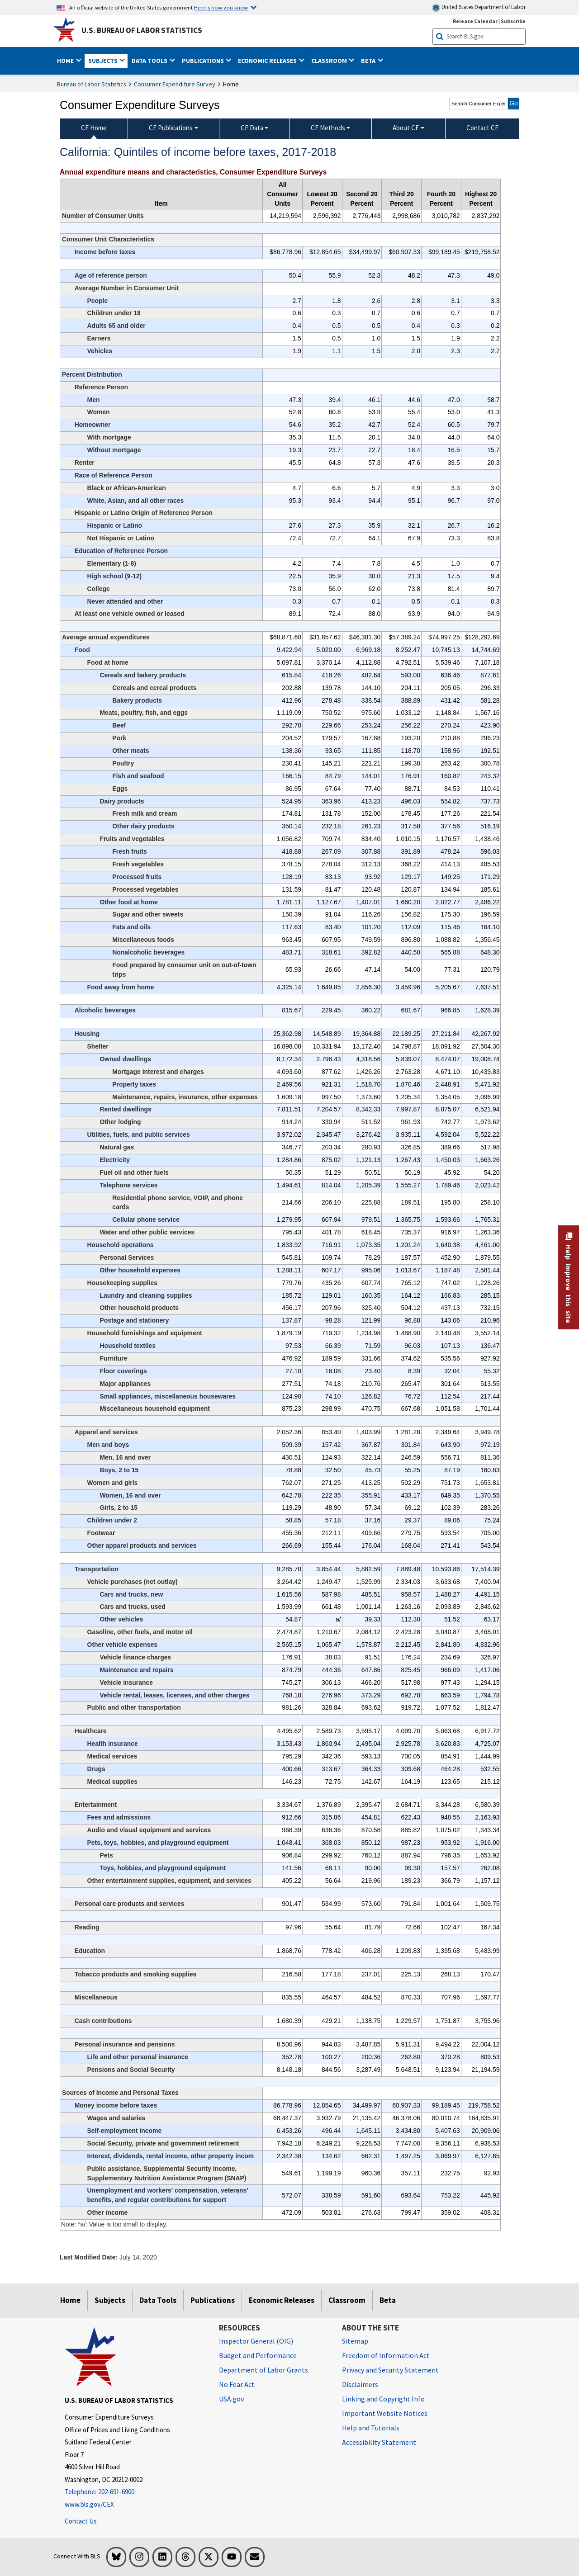  I want to click on No Fear Act, so click(237, 2384).